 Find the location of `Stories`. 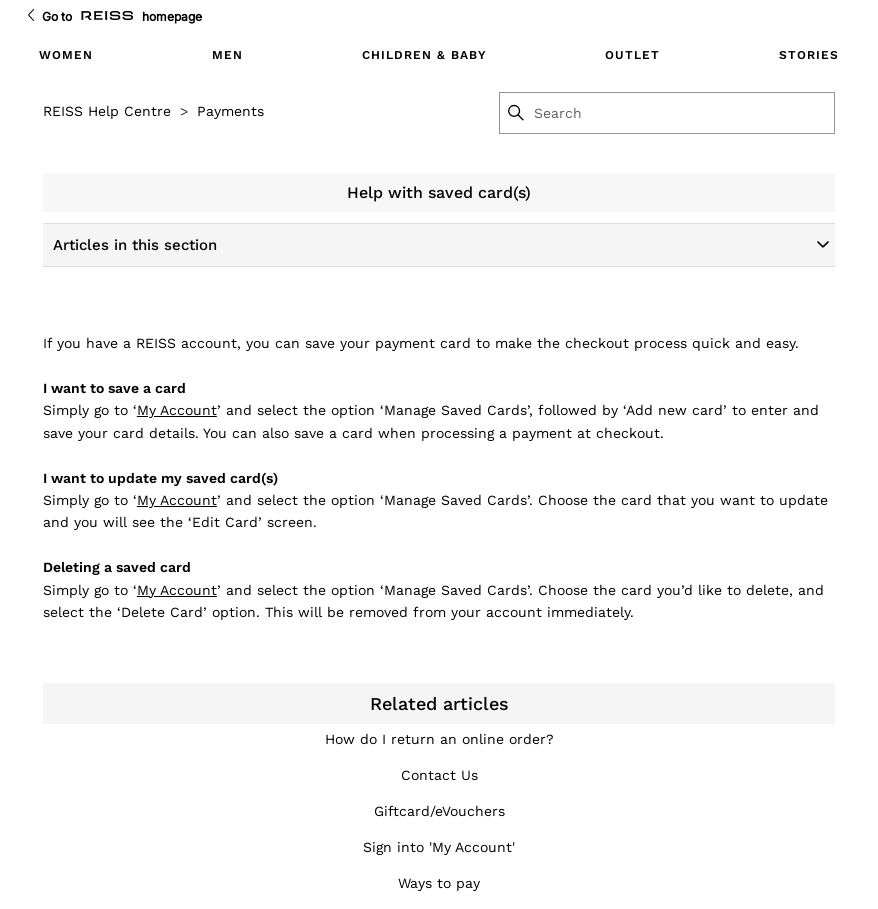

Stories is located at coordinates (809, 55).